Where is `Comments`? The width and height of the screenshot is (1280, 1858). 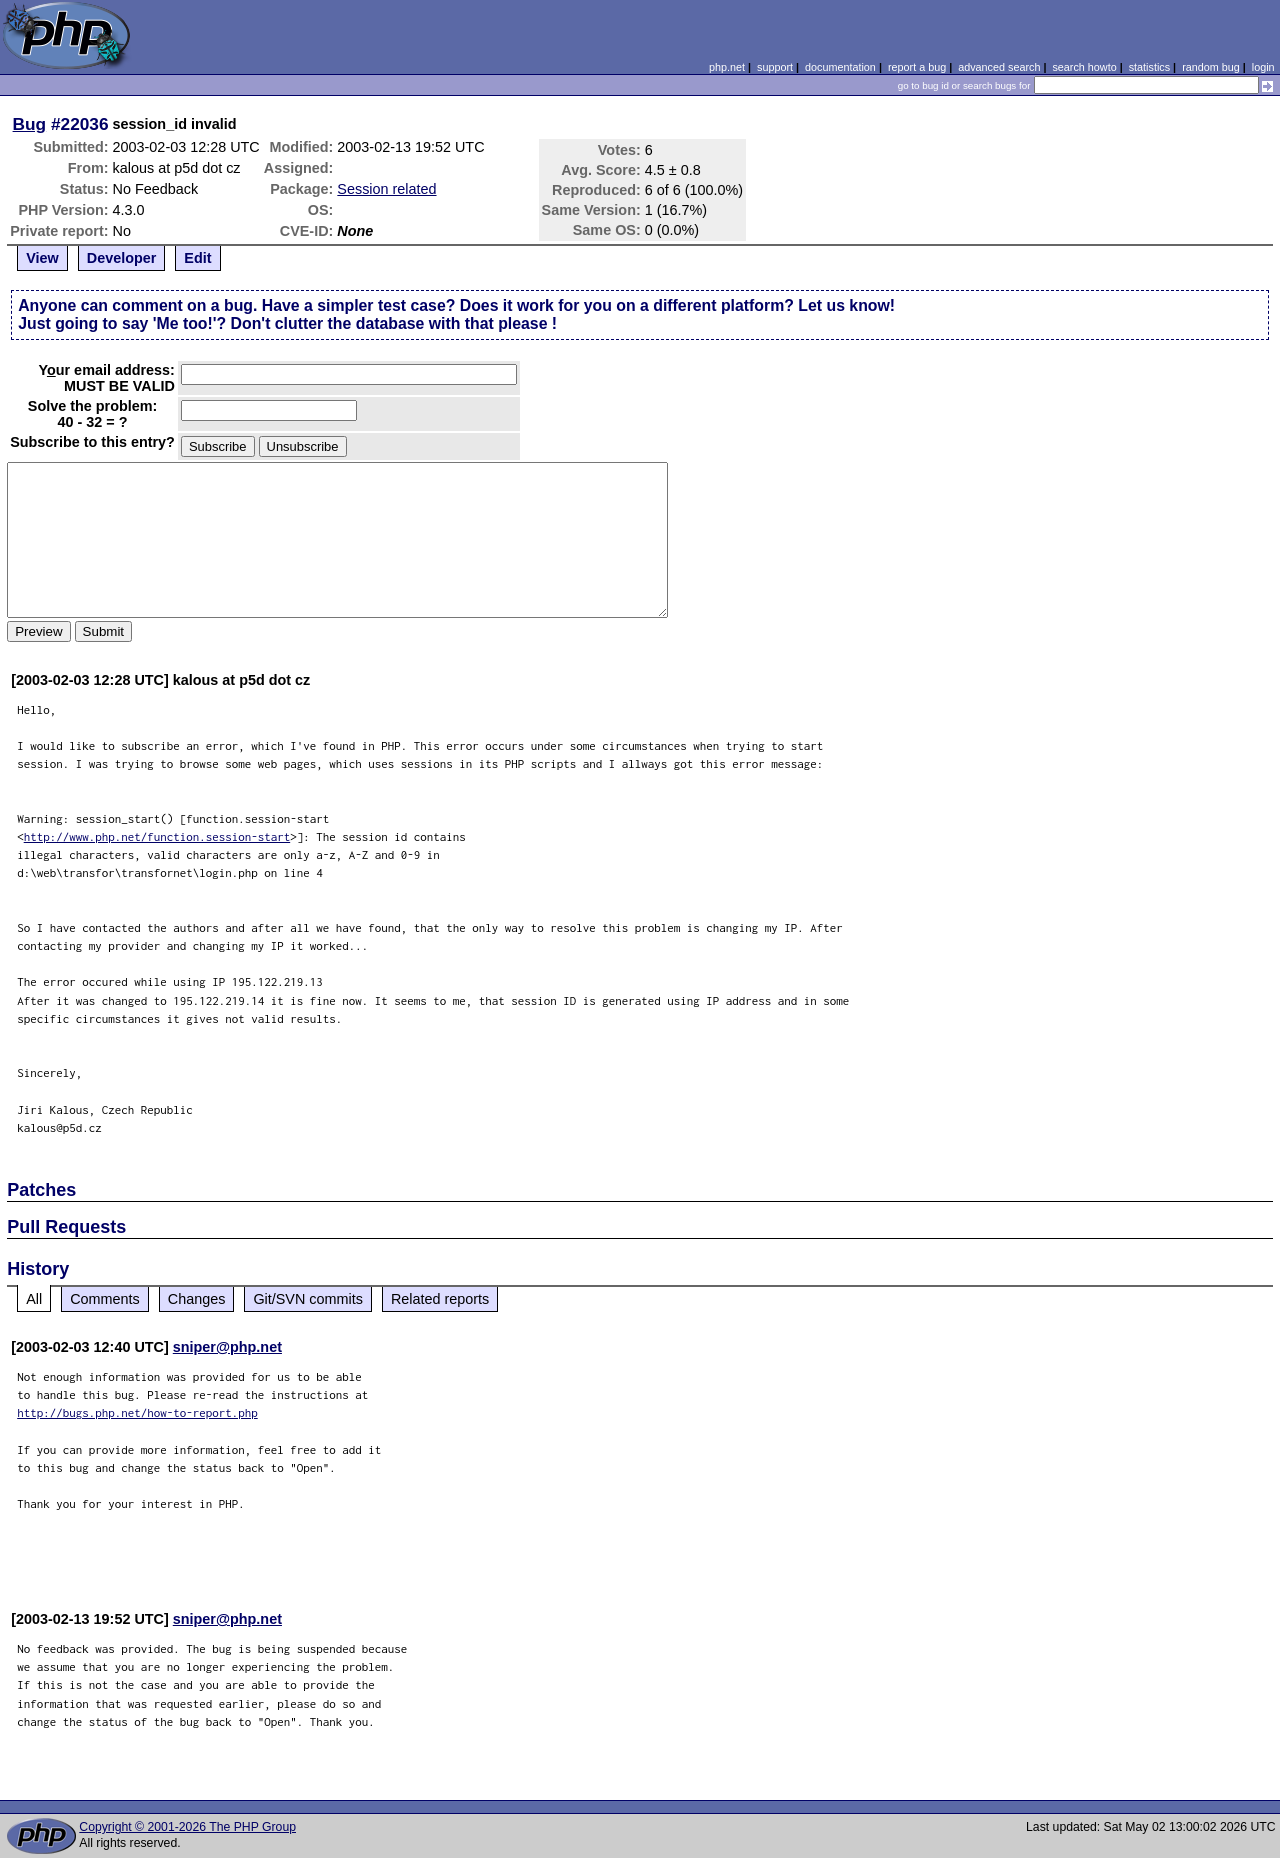 Comments is located at coordinates (105, 1299).